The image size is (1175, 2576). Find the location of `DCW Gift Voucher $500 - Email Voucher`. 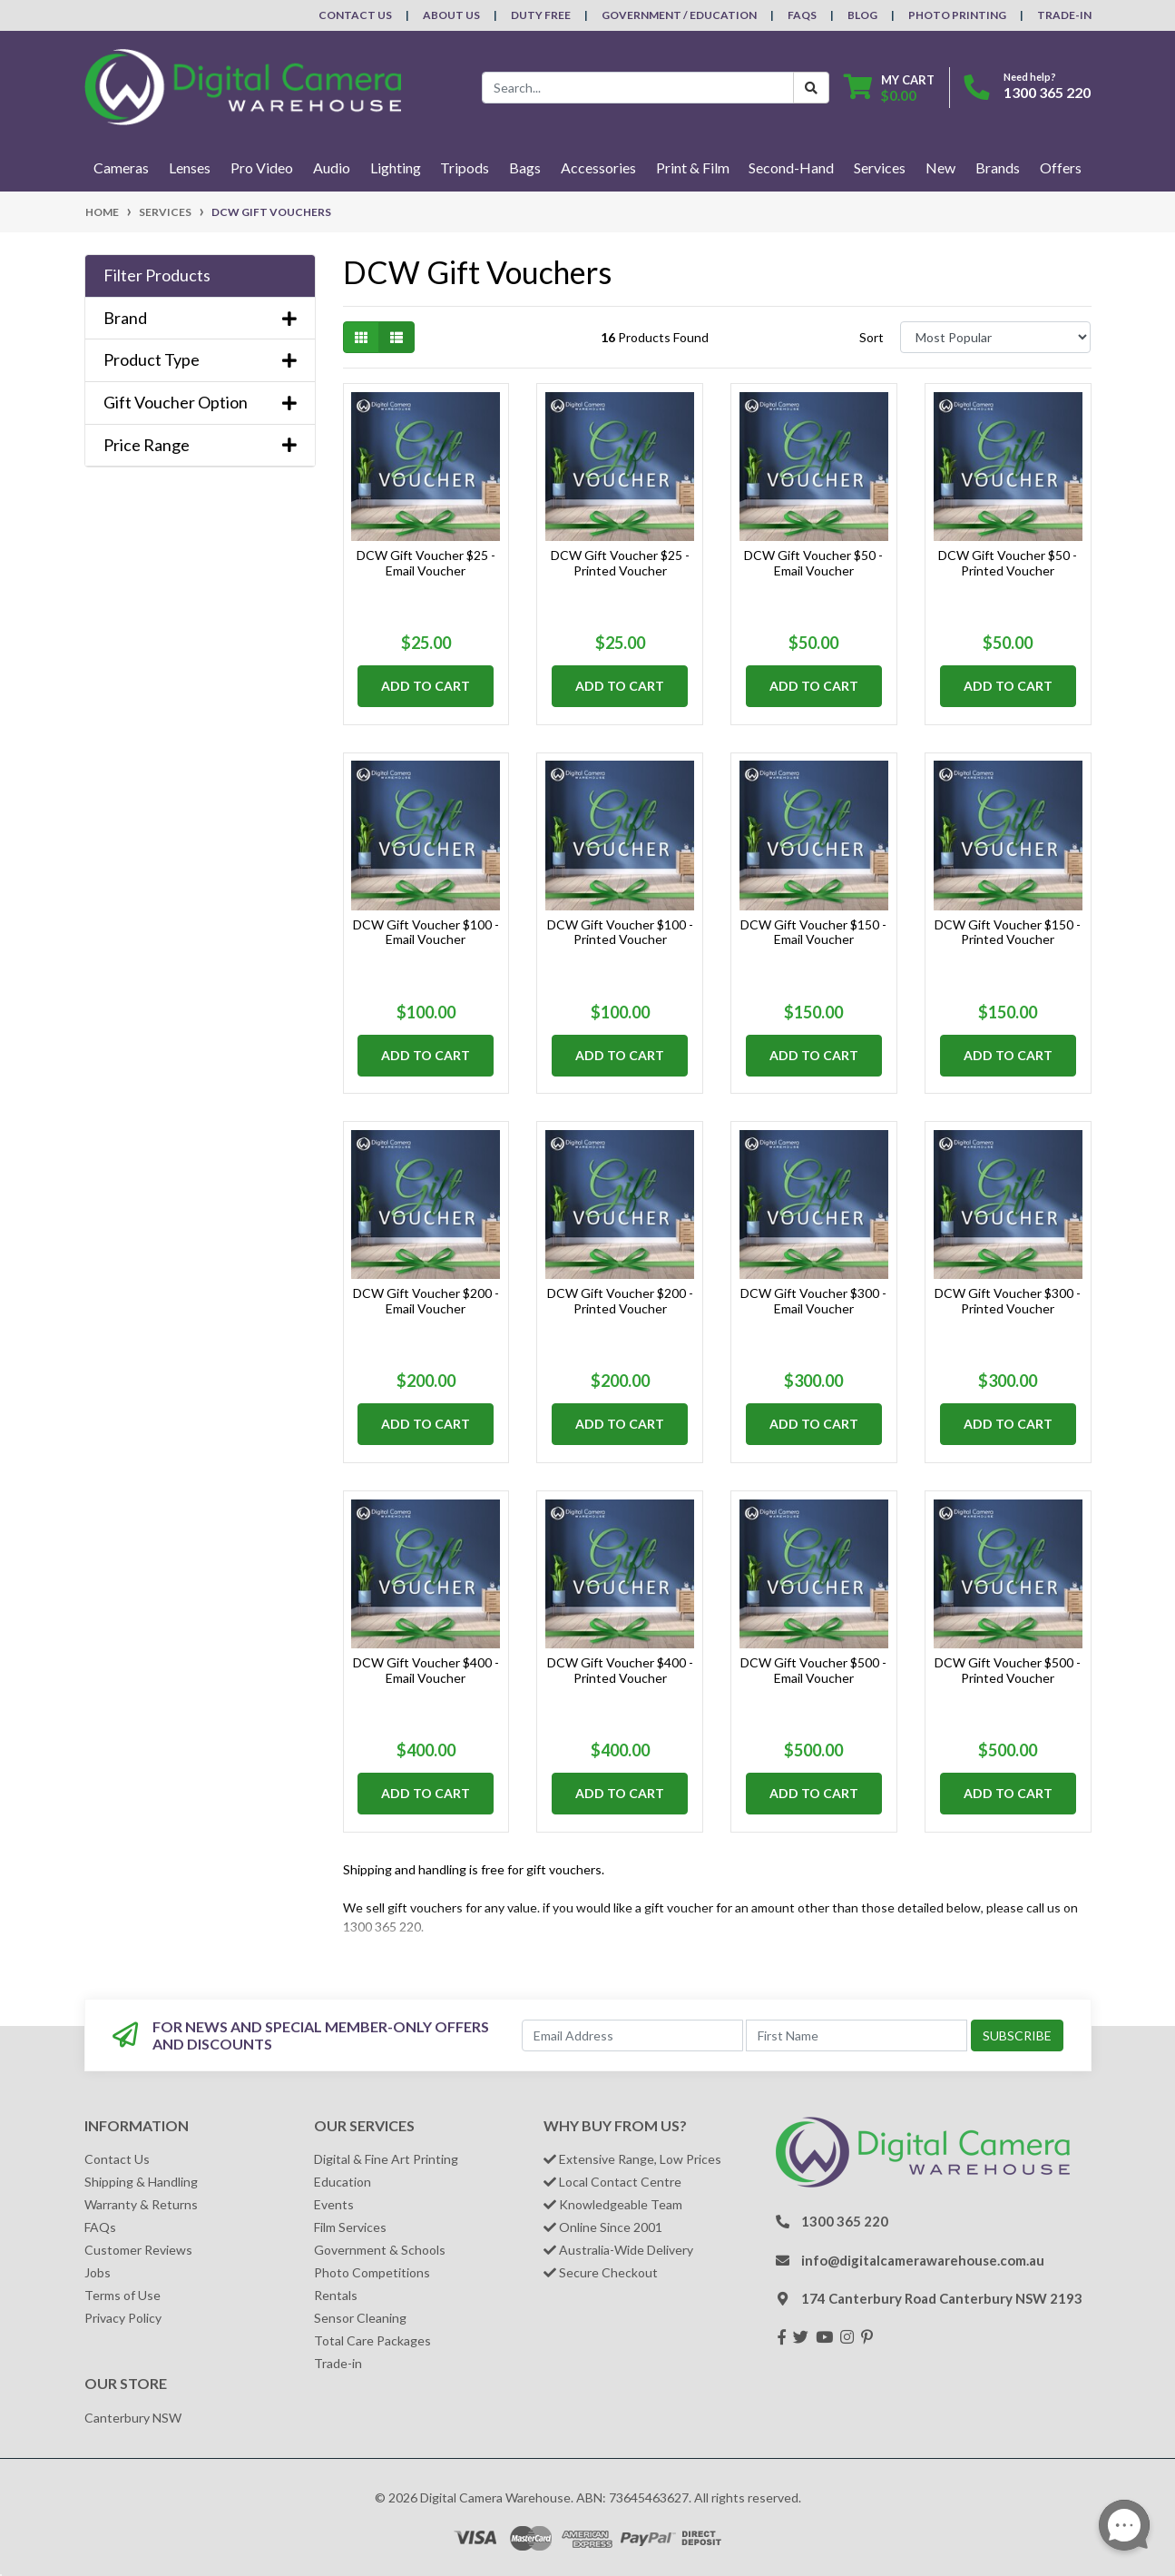

DCW Gift Voucher $500 - Email Voucher is located at coordinates (813, 1670).